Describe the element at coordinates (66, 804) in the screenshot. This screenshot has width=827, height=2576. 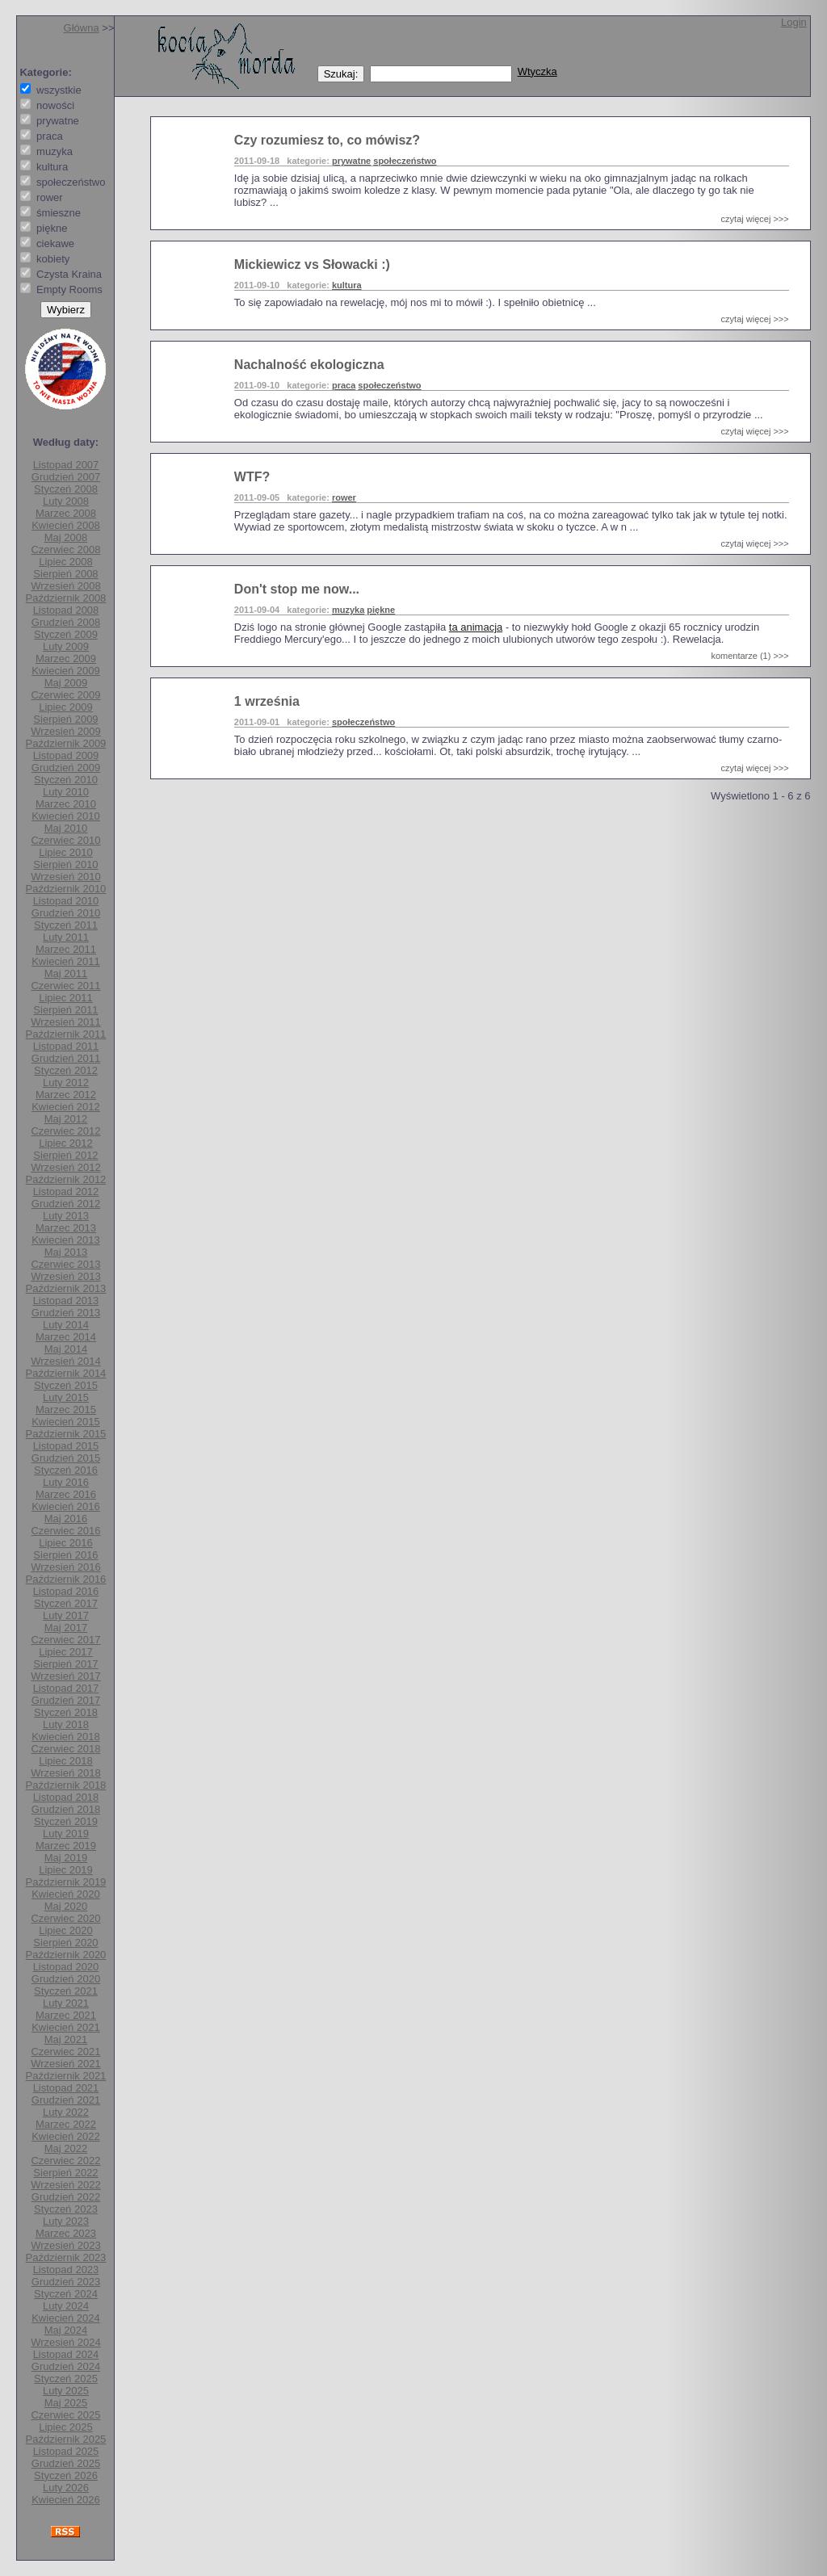
I see `Marzec 2010` at that location.